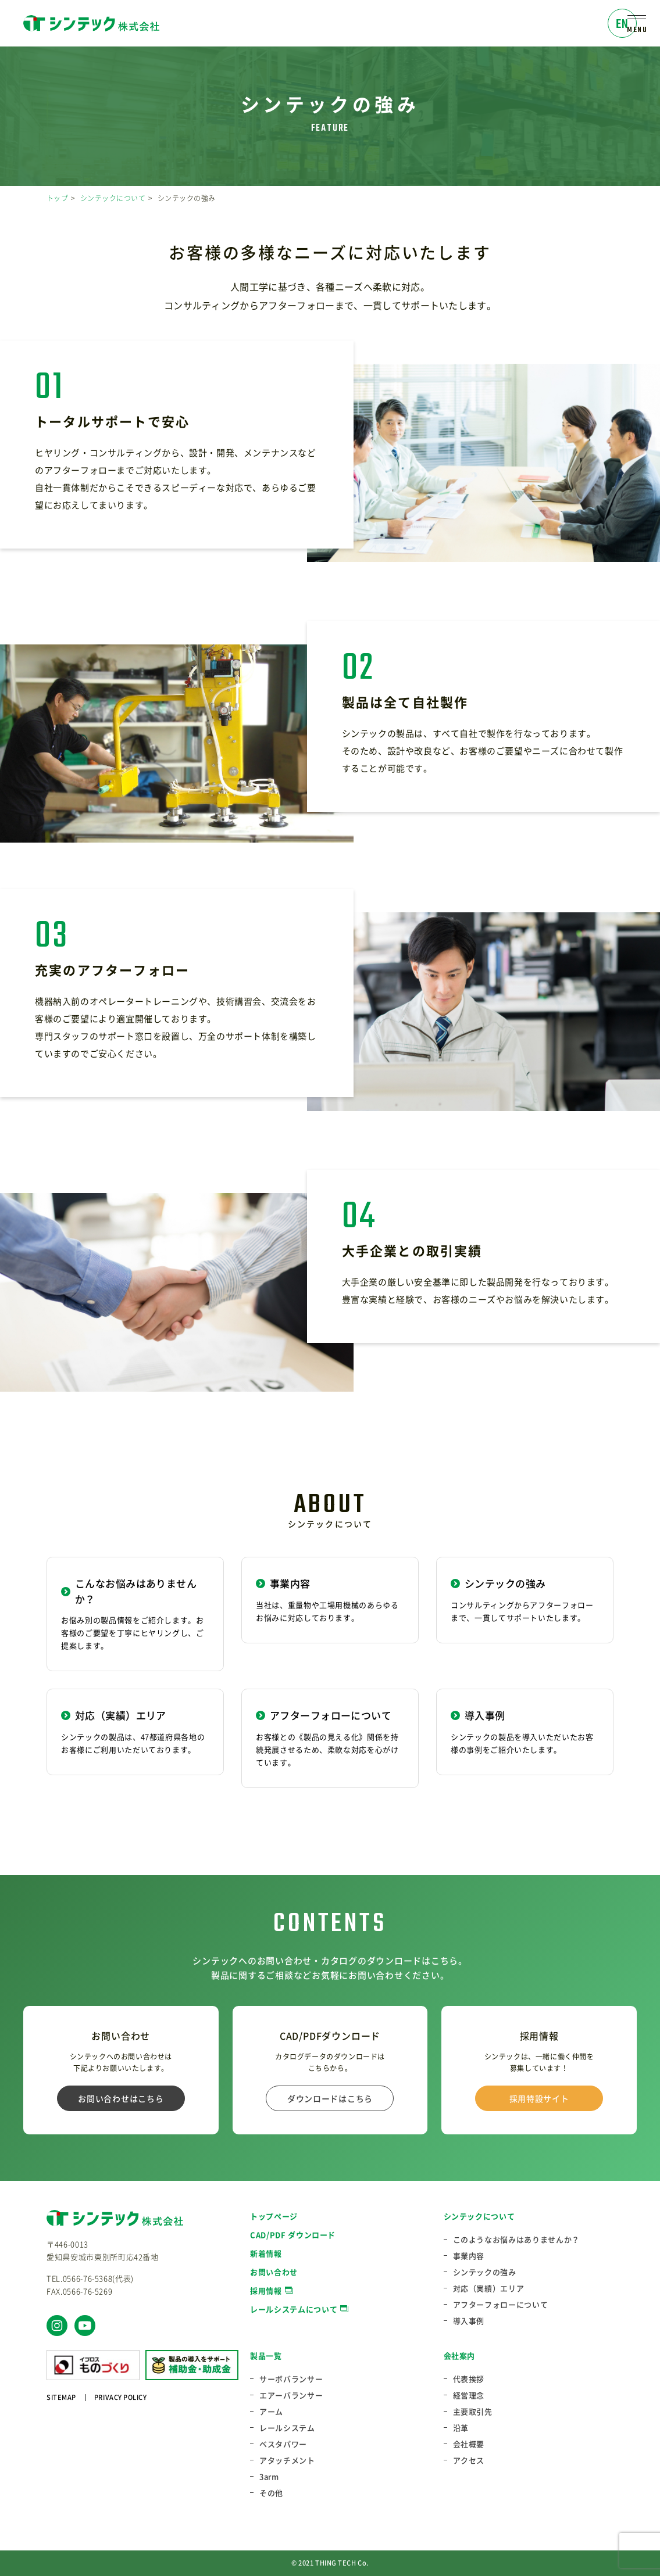  What do you see at coordinates (469, 2256) in the screenshot?
I see `事業内容` at bounding box center [469, 2256].